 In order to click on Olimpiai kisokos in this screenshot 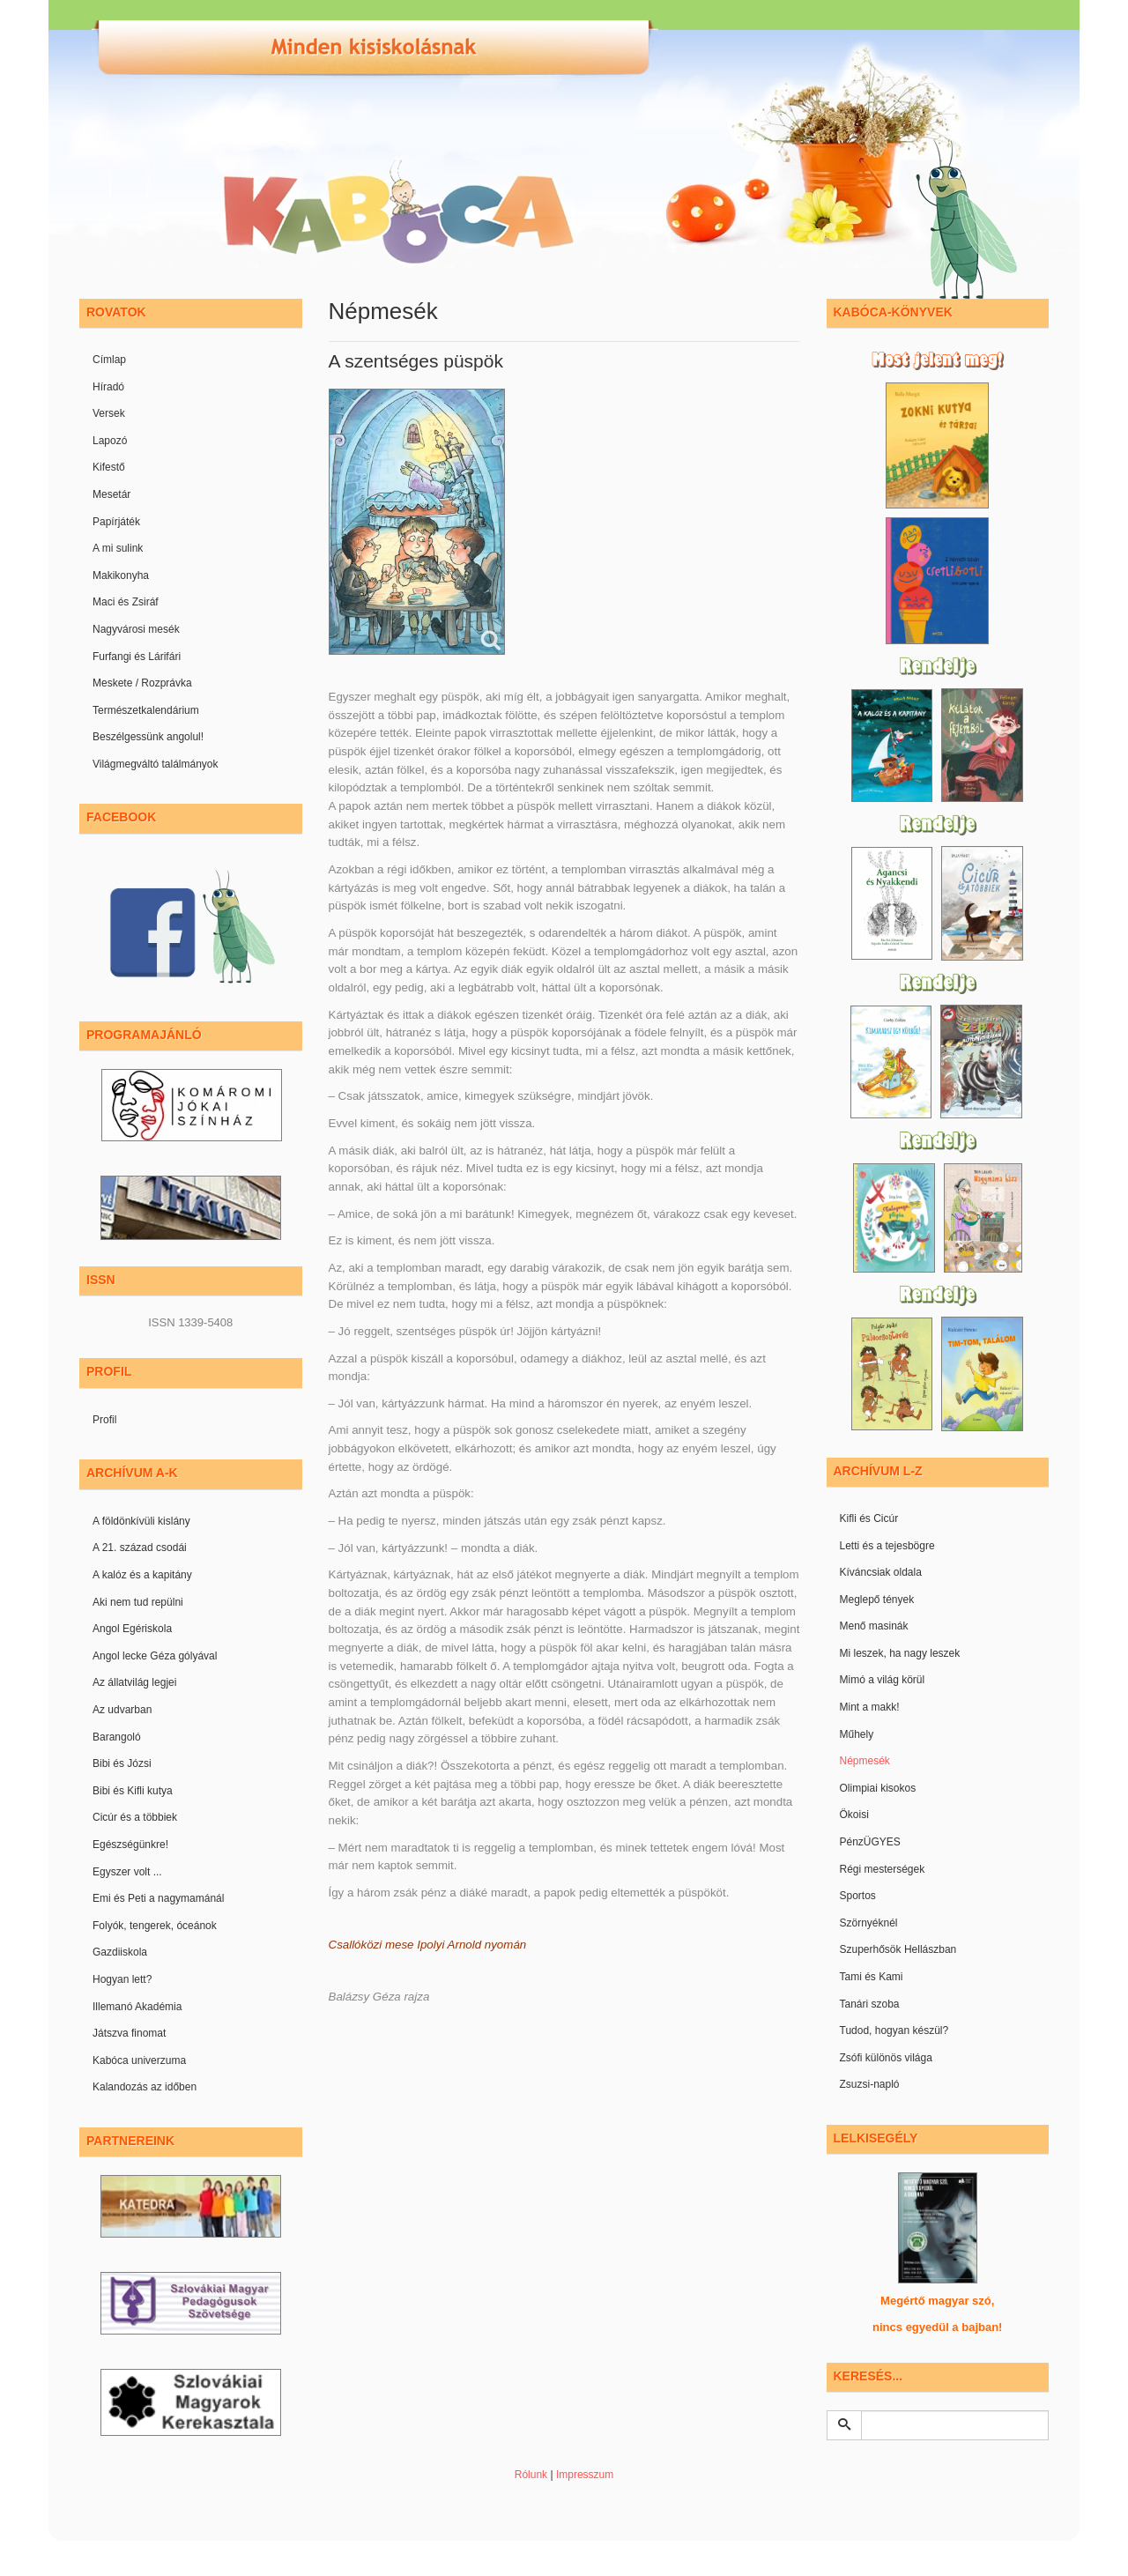, I will do `click(878, 1788)`.